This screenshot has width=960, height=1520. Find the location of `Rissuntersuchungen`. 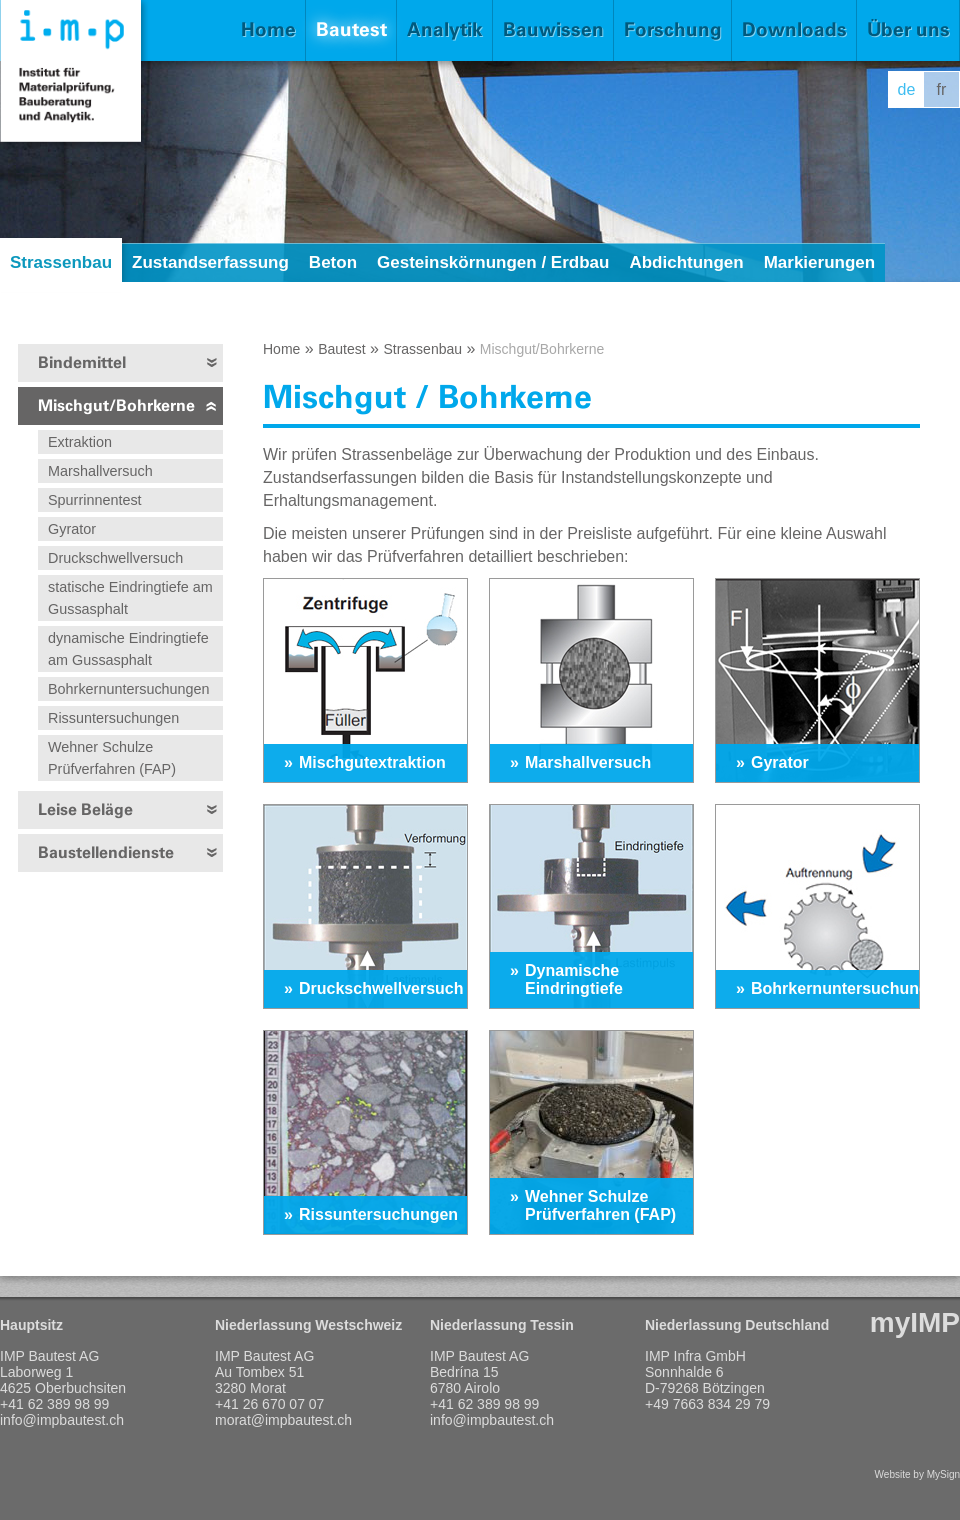

Rissuntersuchungen is located at coordinates (113, 718).